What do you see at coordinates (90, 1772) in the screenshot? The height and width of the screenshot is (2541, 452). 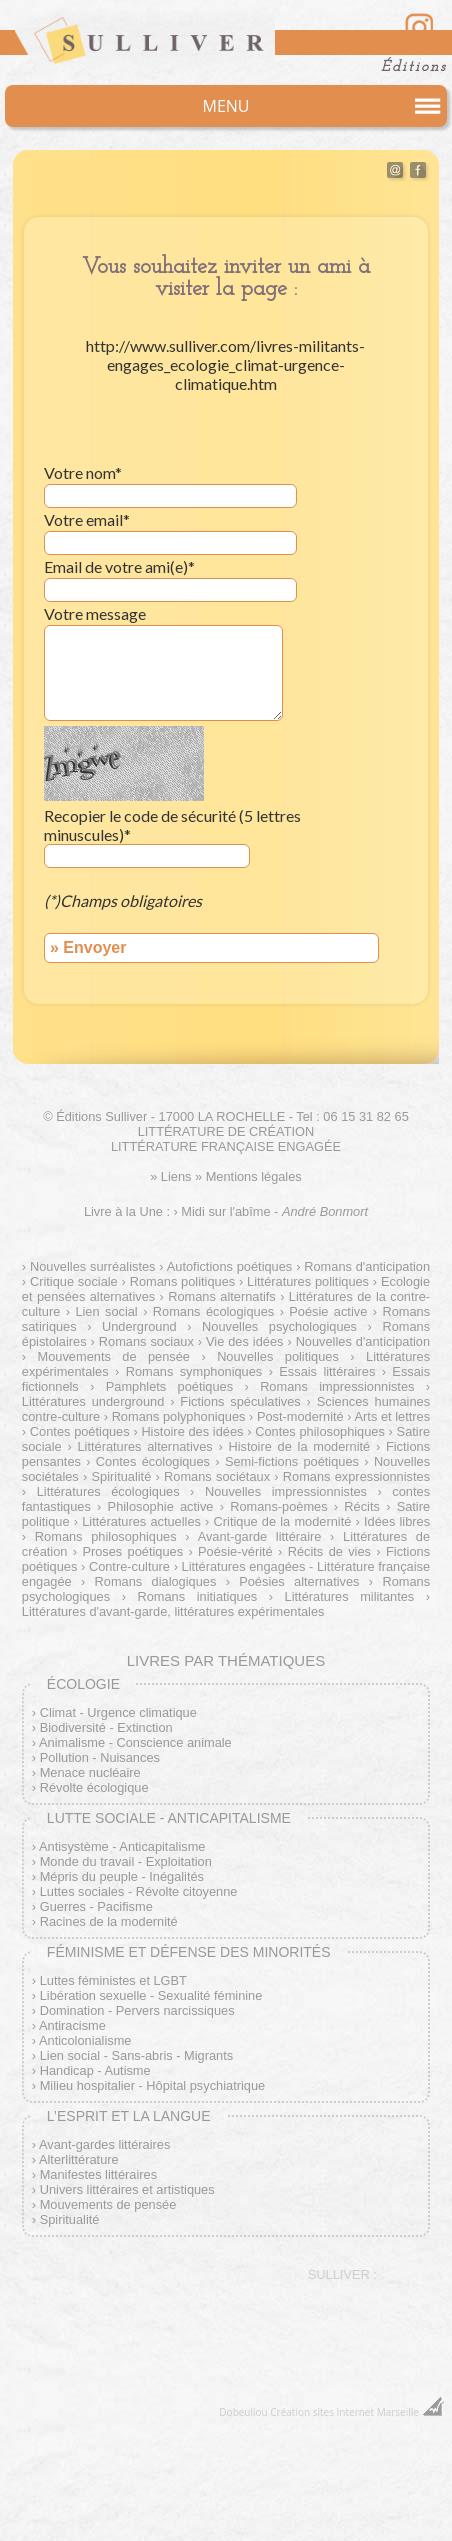 I see `Menace nucléaire` at bounding box center [90, 1772].